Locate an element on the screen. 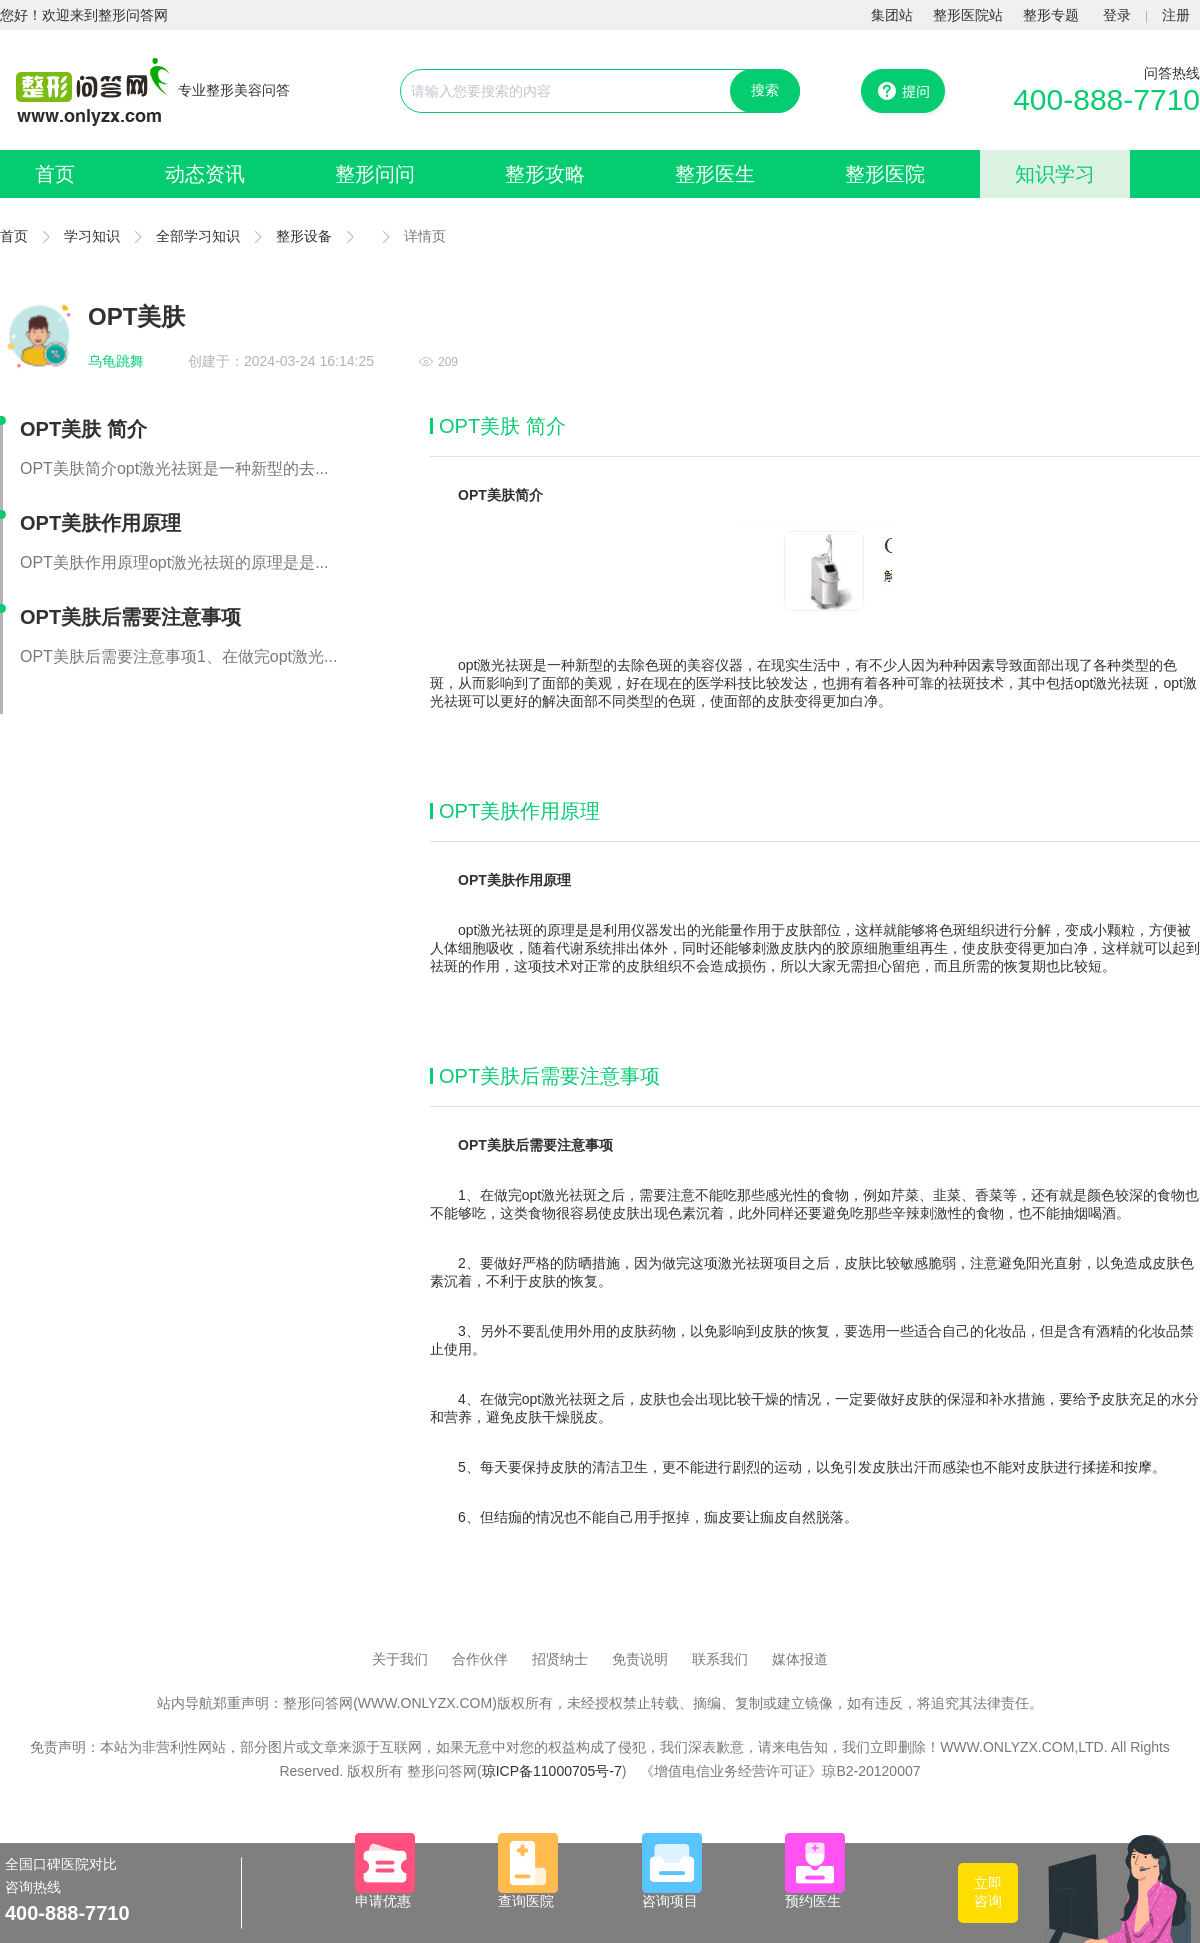  联系我们 is located at coordinates (720, 1659).